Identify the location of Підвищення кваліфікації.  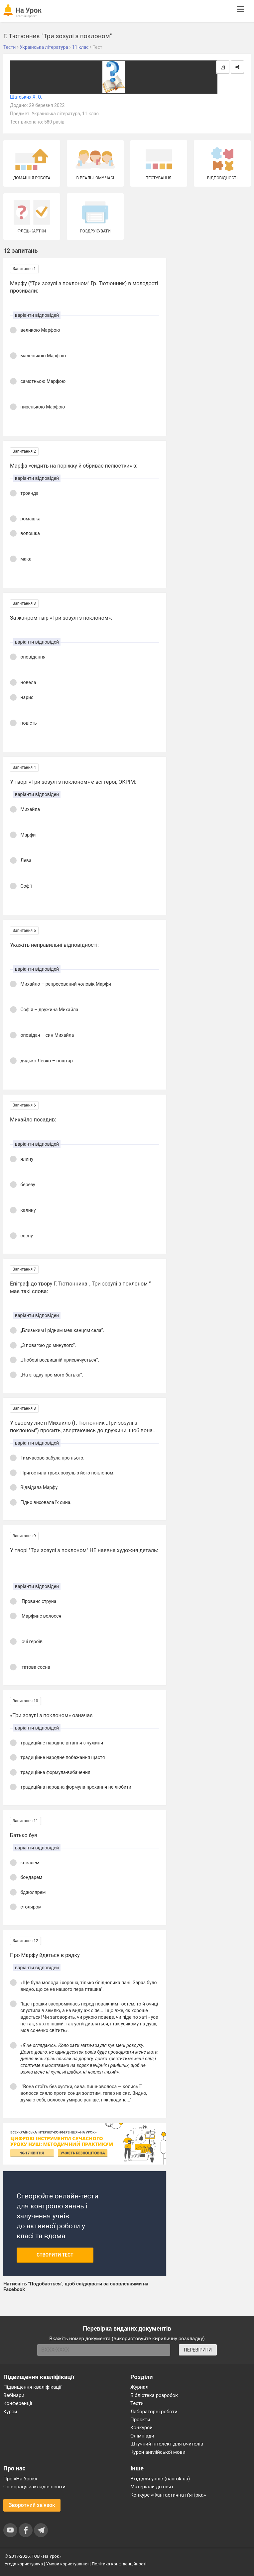
(32, 2387).